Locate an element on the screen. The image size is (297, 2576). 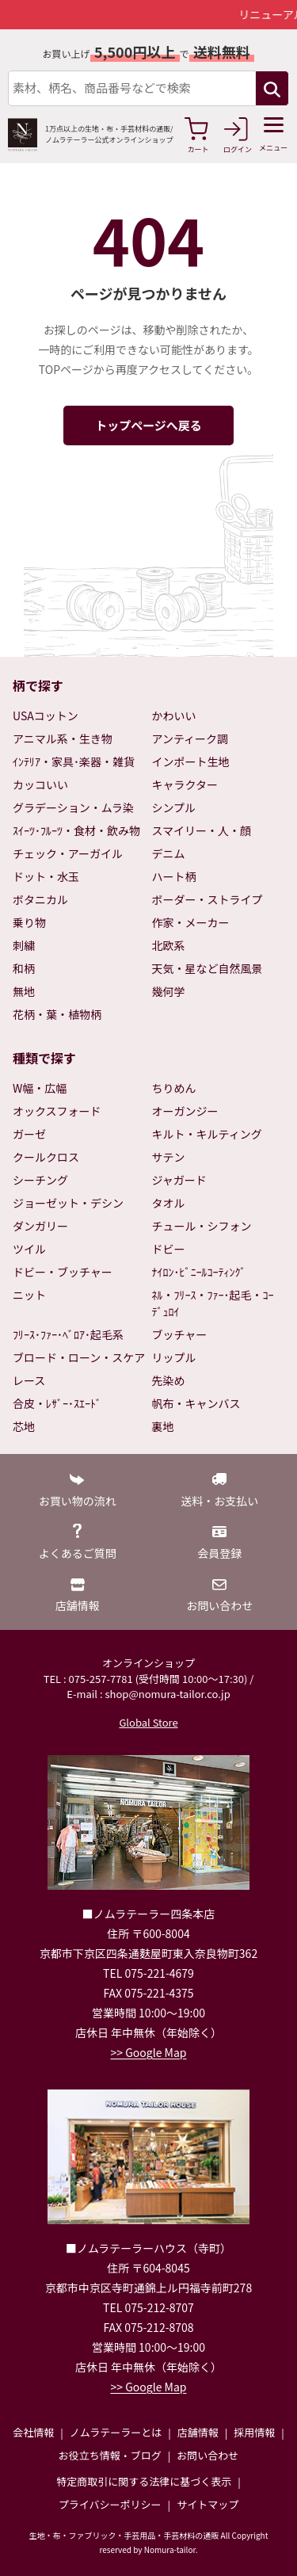
会社情報 is located at coordinates (33, 2432).